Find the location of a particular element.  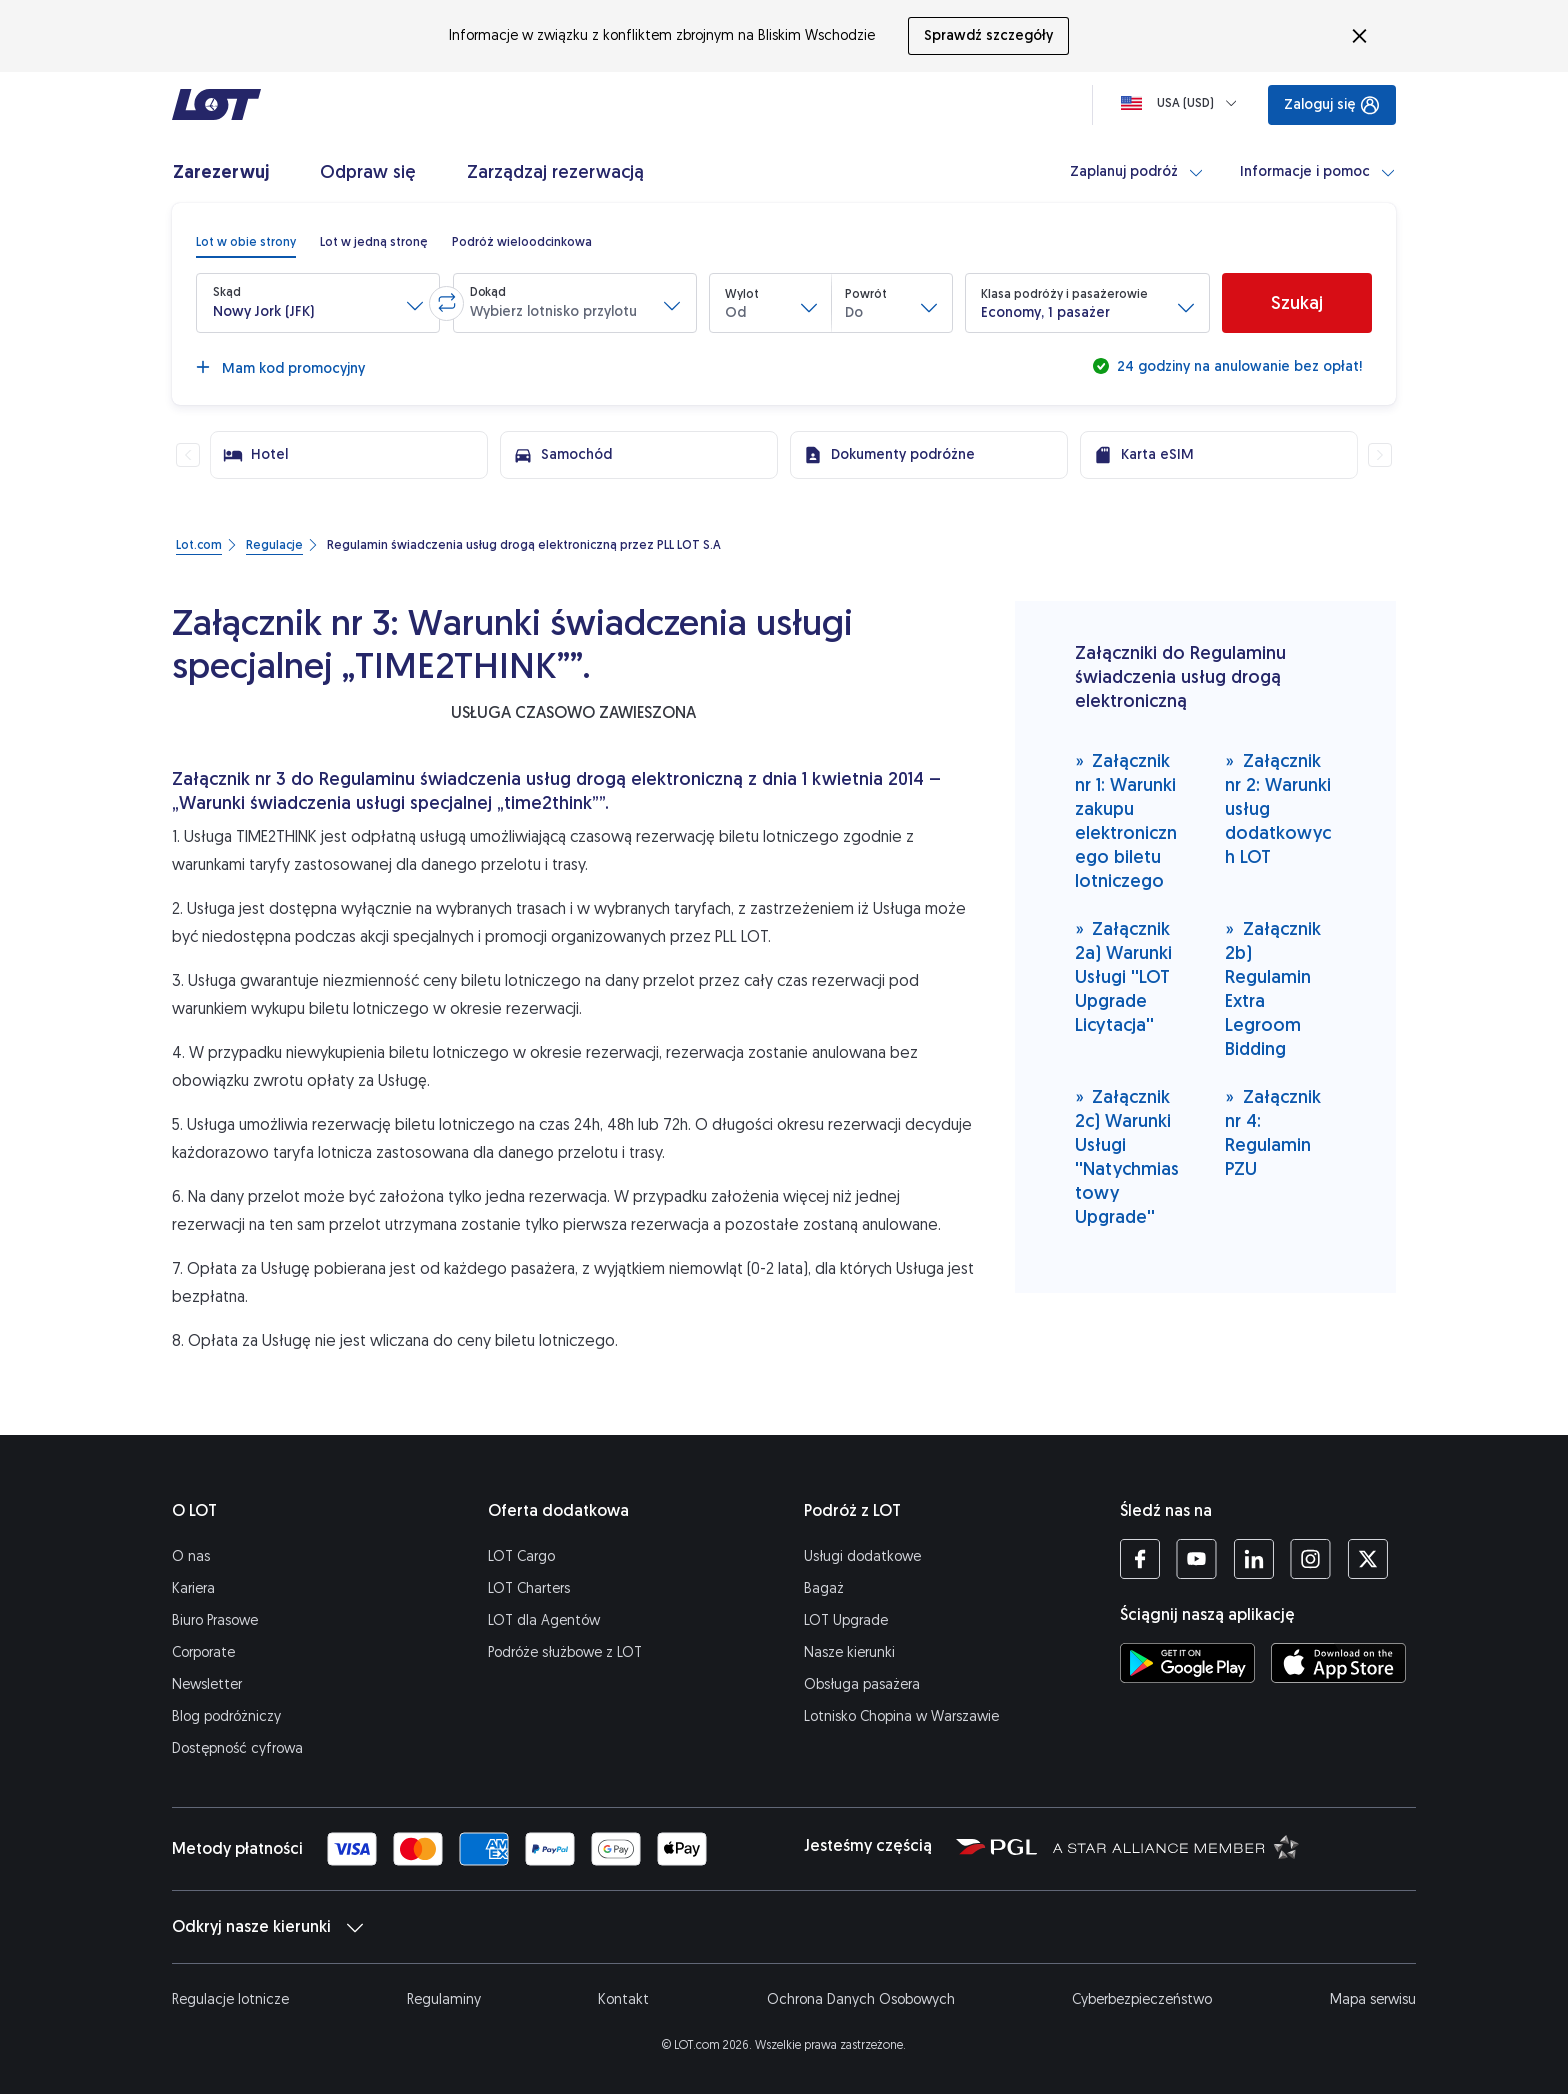

[Profil LOT na Facebooku (Otwiera się w nowej karcie)] is located at coordinates (1140, 1559).